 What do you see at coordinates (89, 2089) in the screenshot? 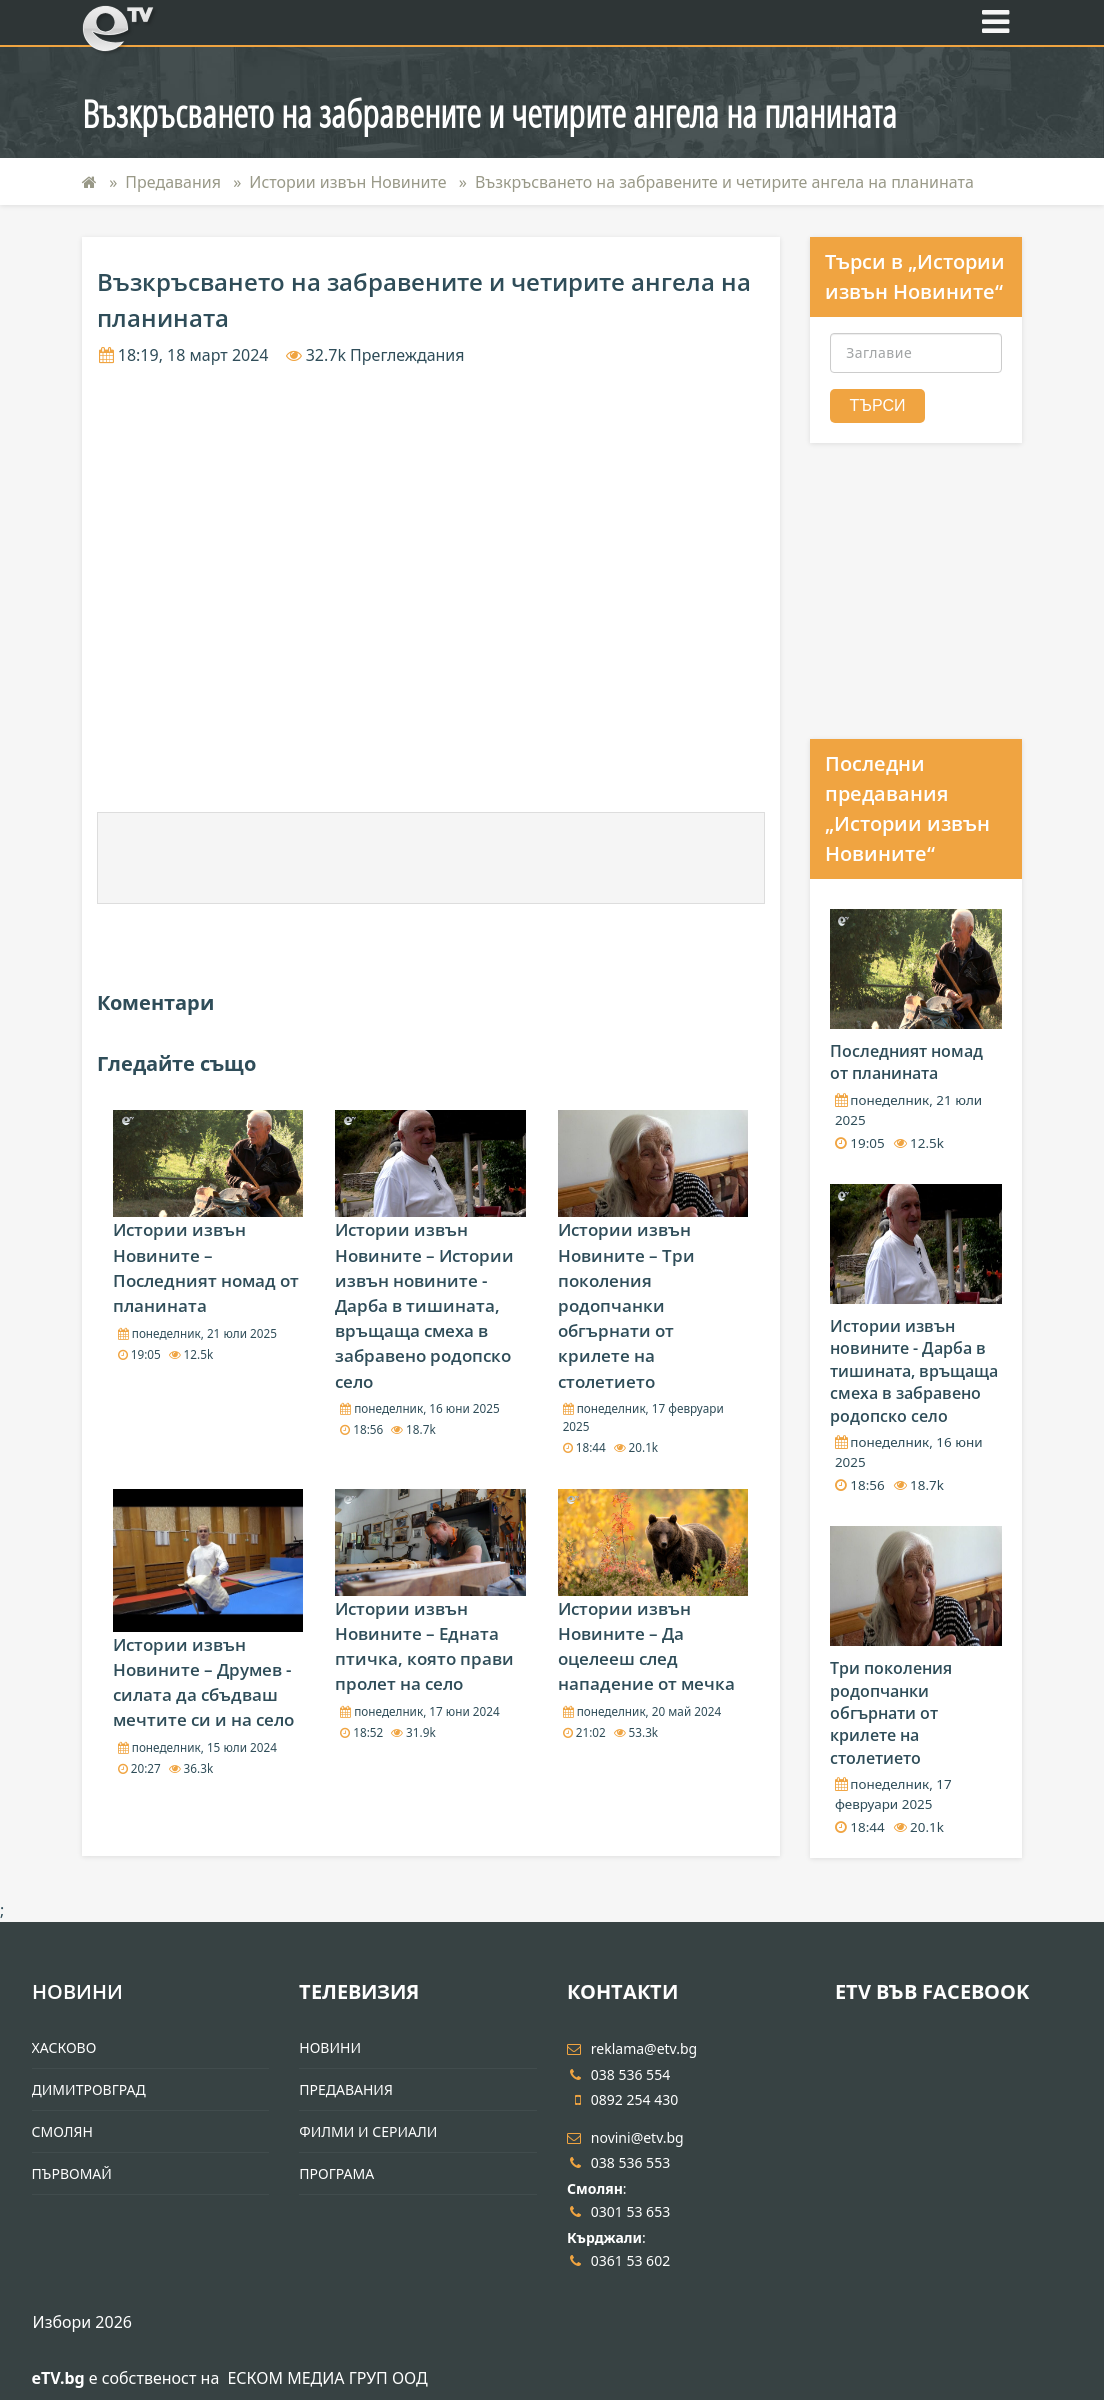
I see `Димитровград` at bounding box center [89, 2089].